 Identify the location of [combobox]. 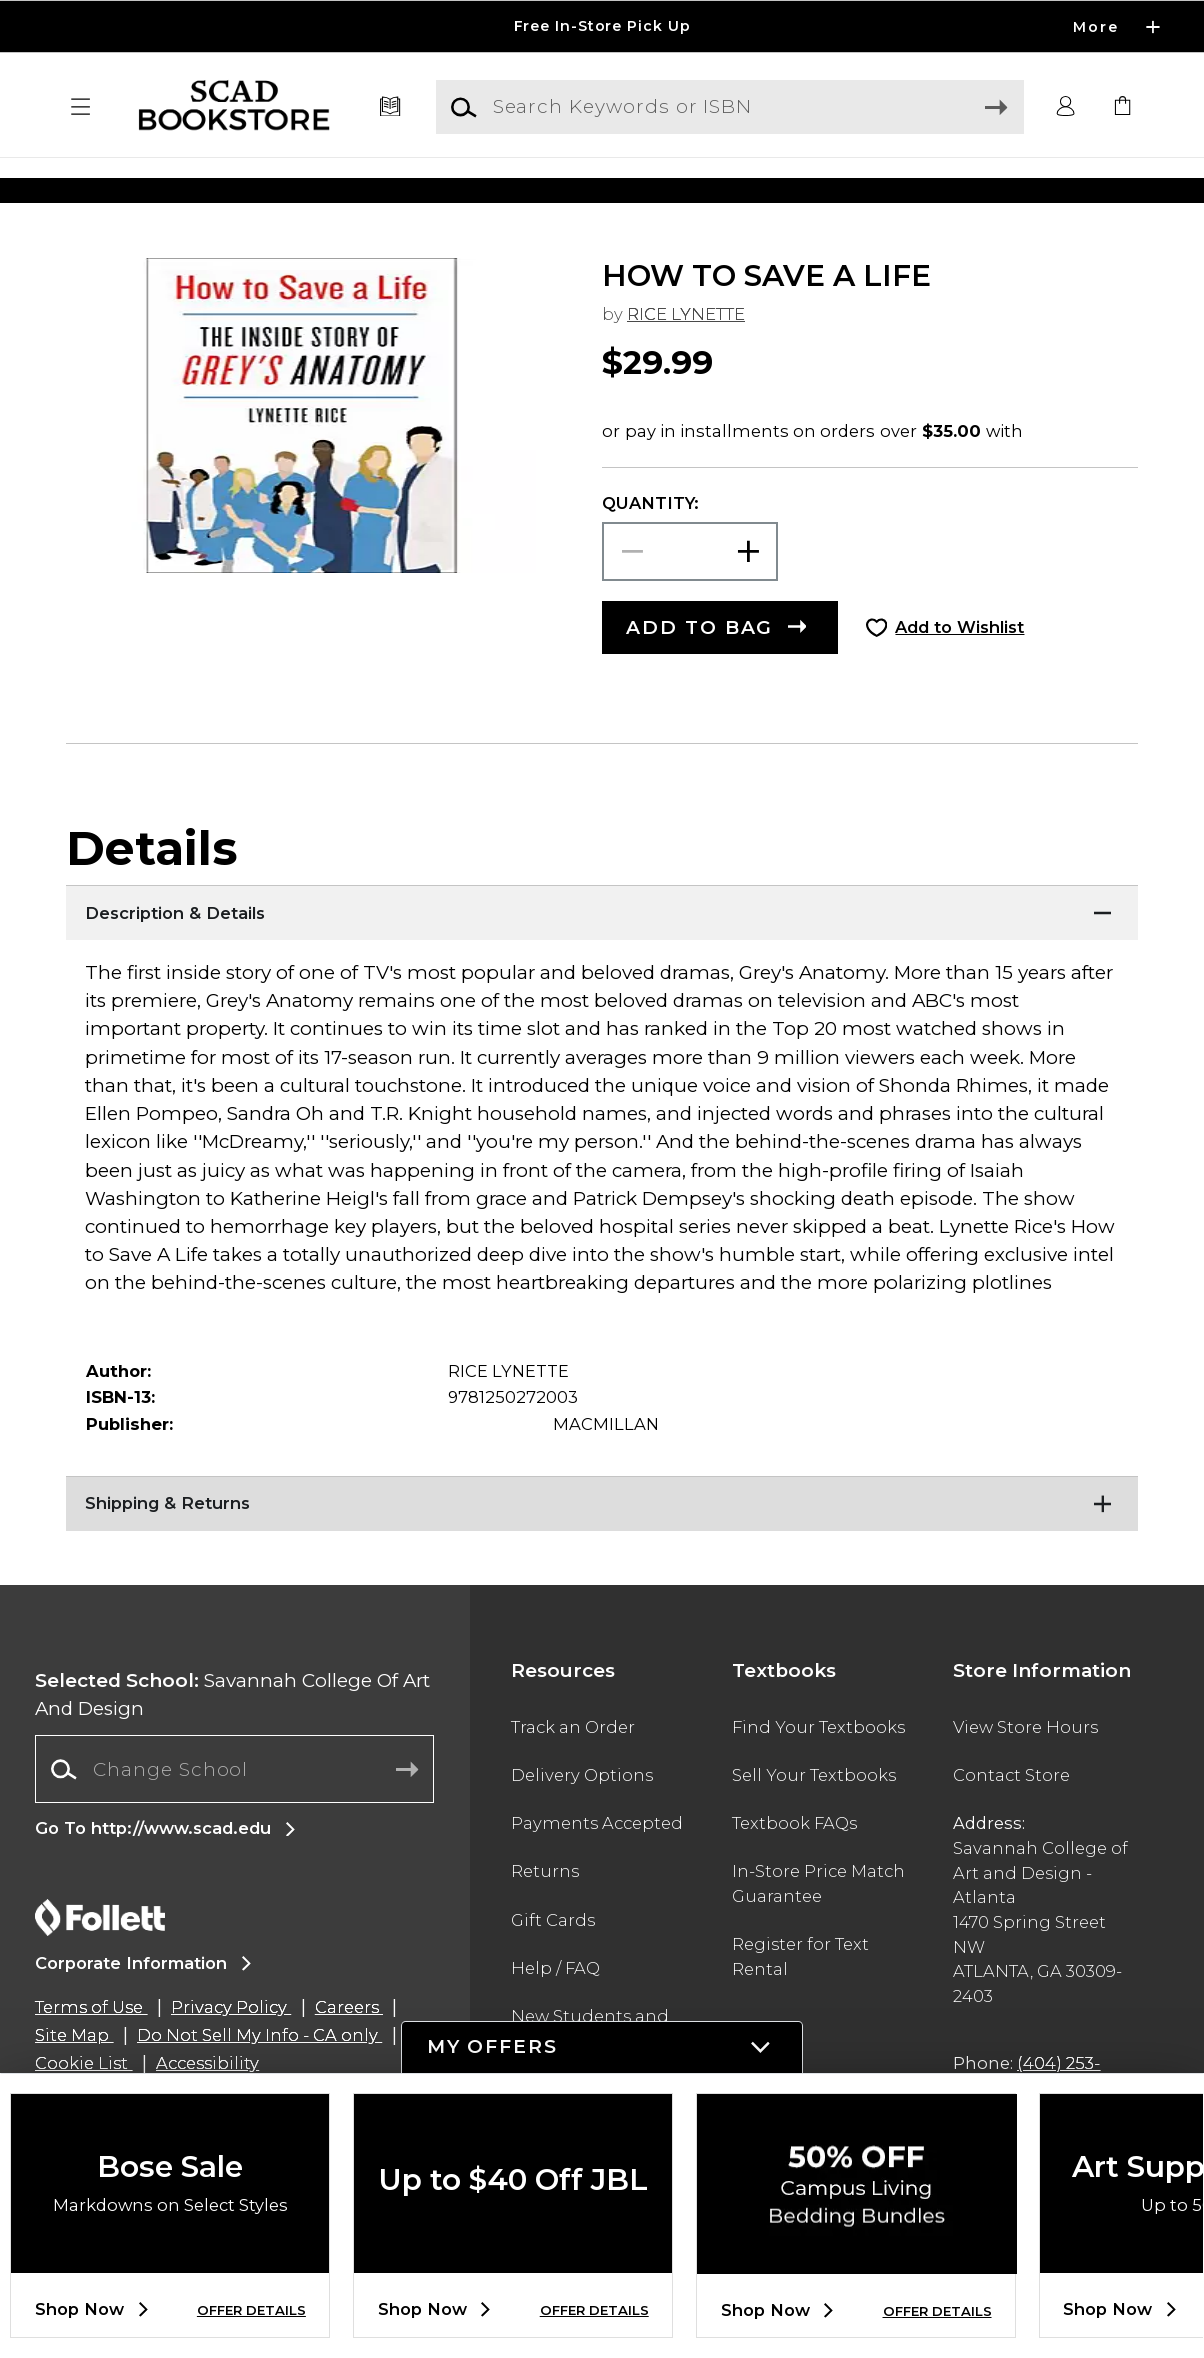
(234, 1814).